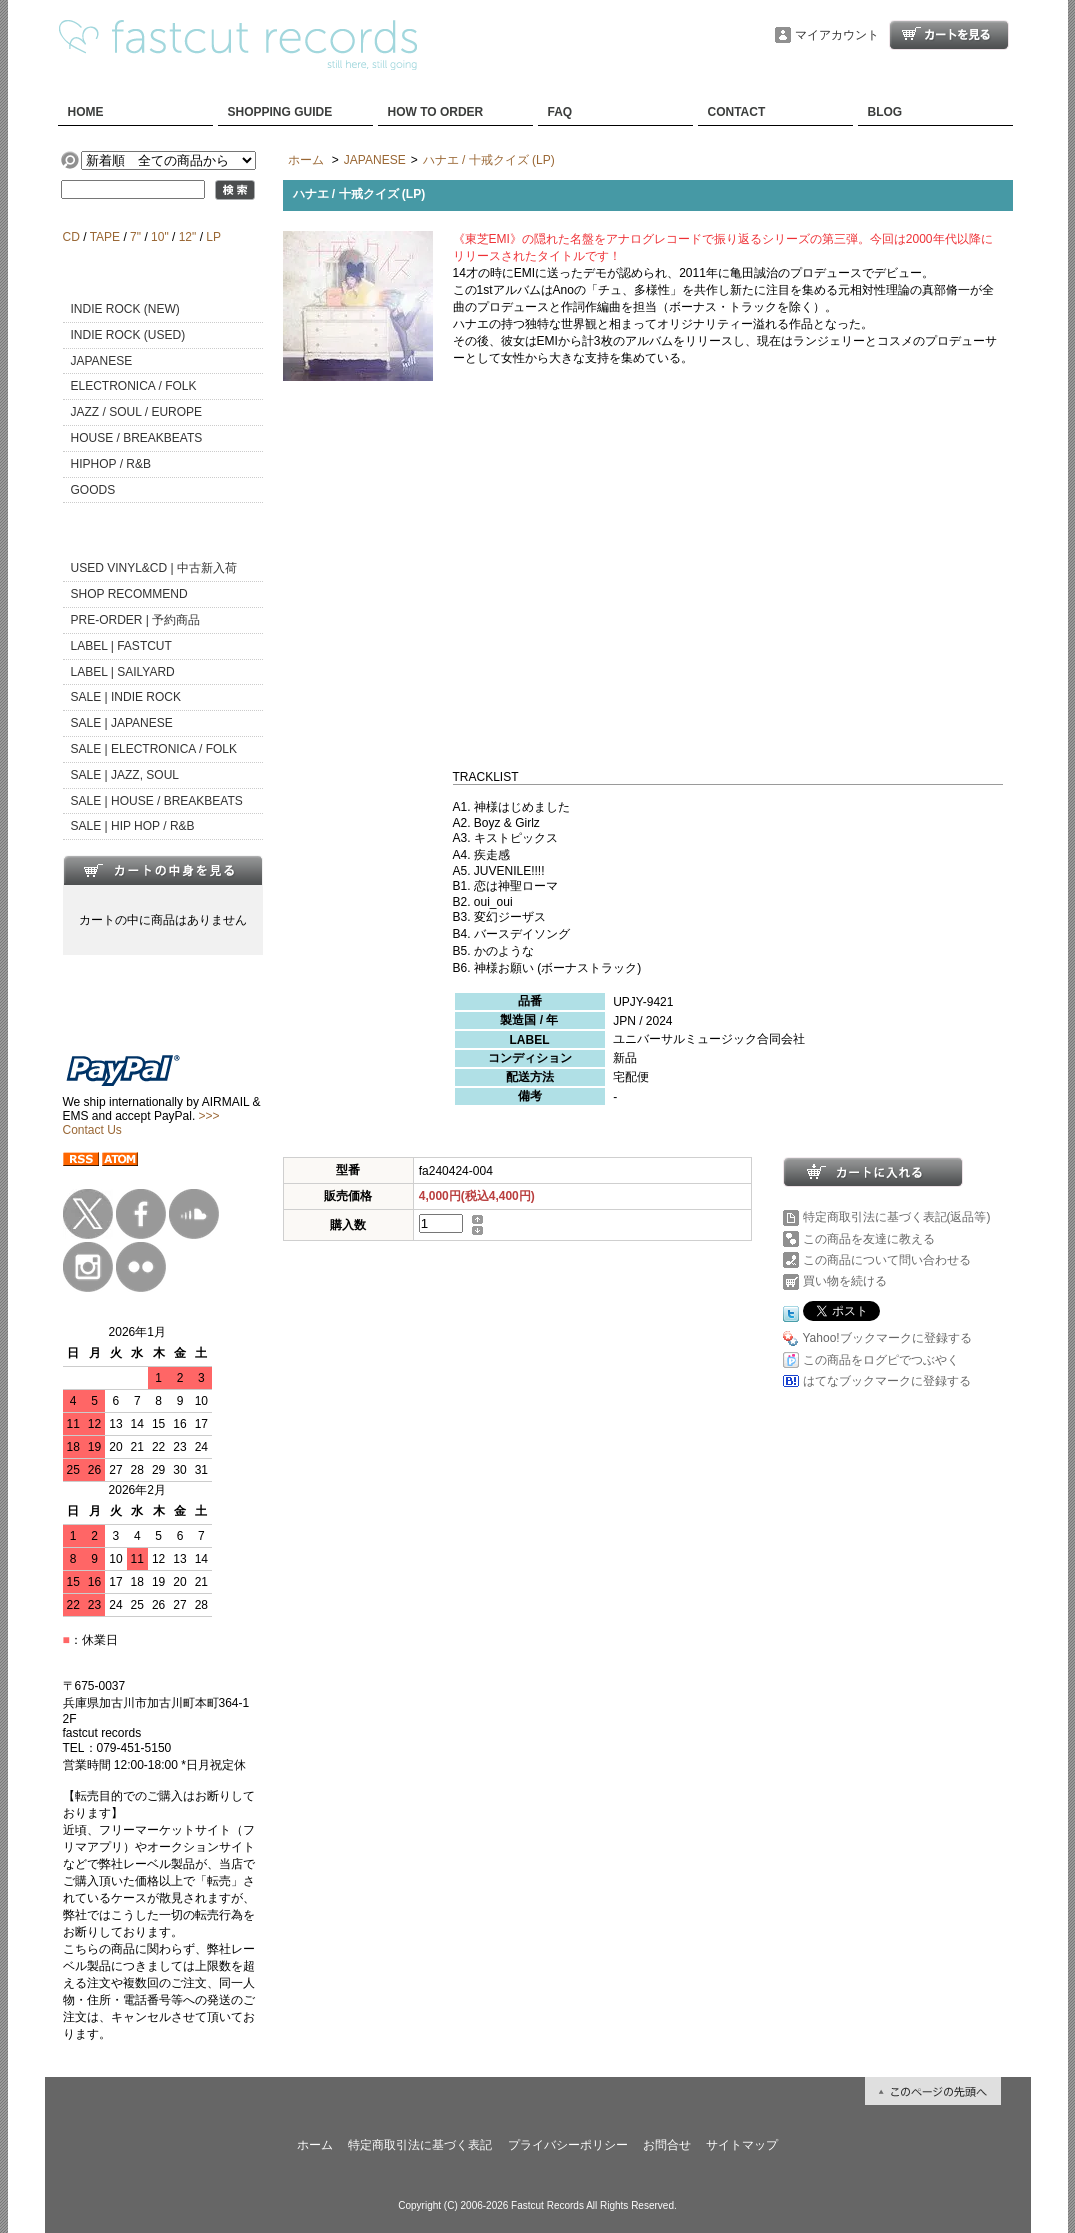 Image resolution: width=1075 pixels, height=2233 pixels. What do you see at coordinates (105, 237) in the screenshot?
I see `TAPE` at bounding box center [105, 237].